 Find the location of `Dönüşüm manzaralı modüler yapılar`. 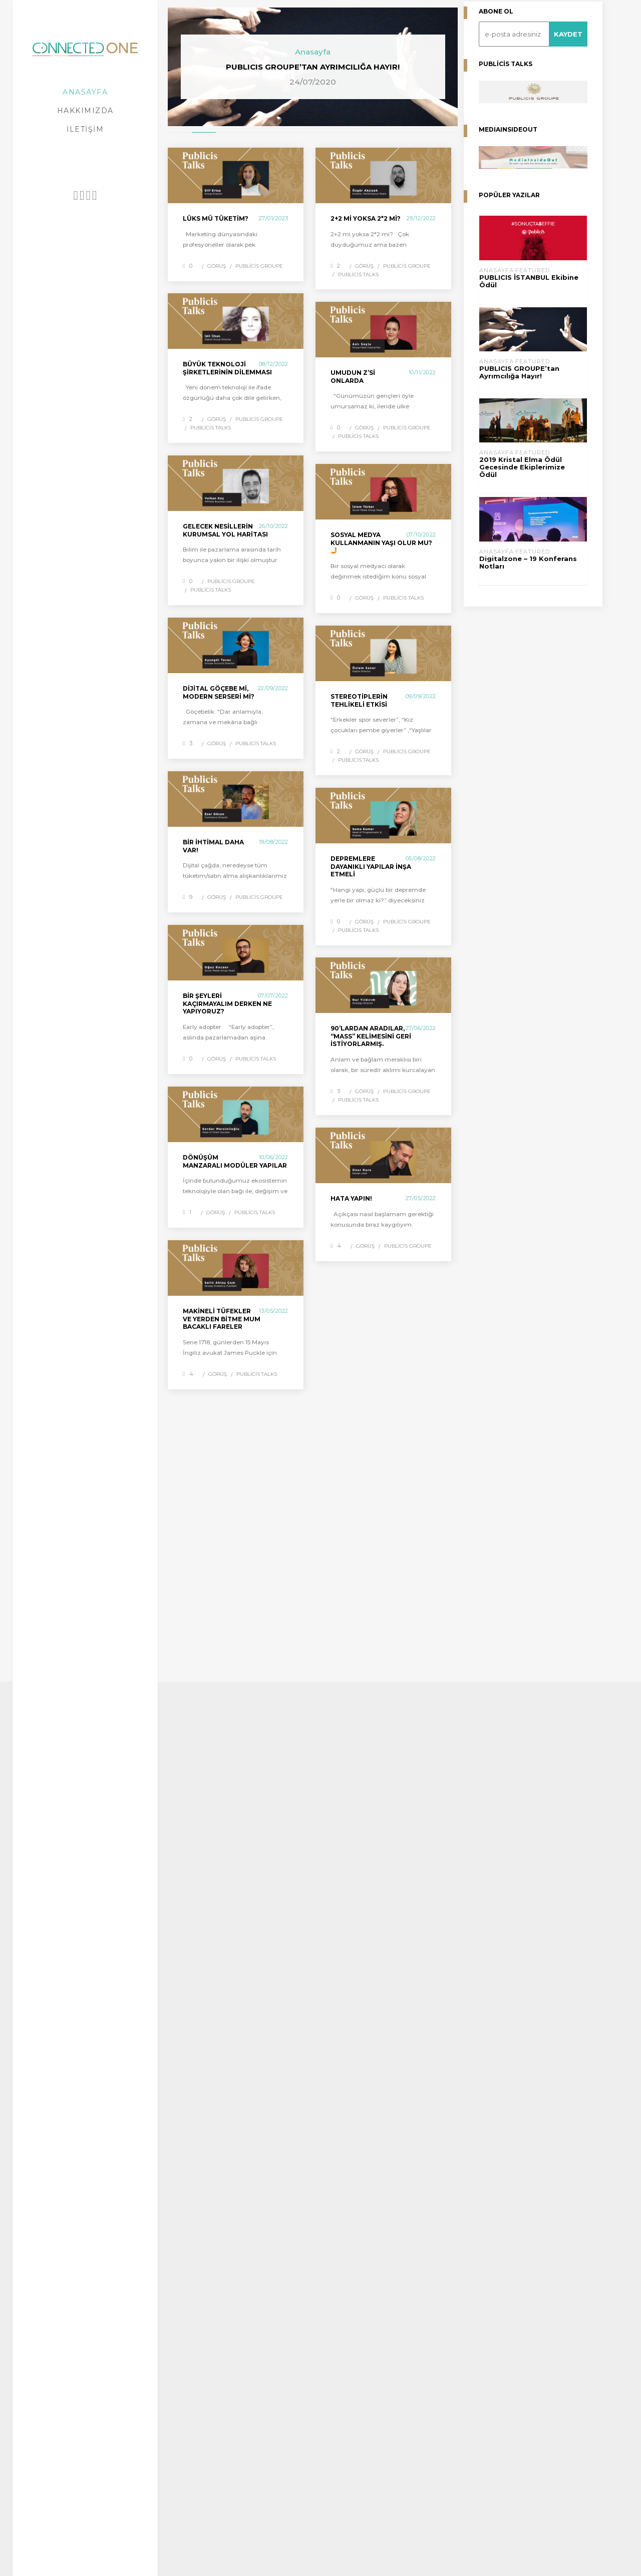

Dönüşüm manzaralı modüler yapılar is located at coordinates (235, 1161).